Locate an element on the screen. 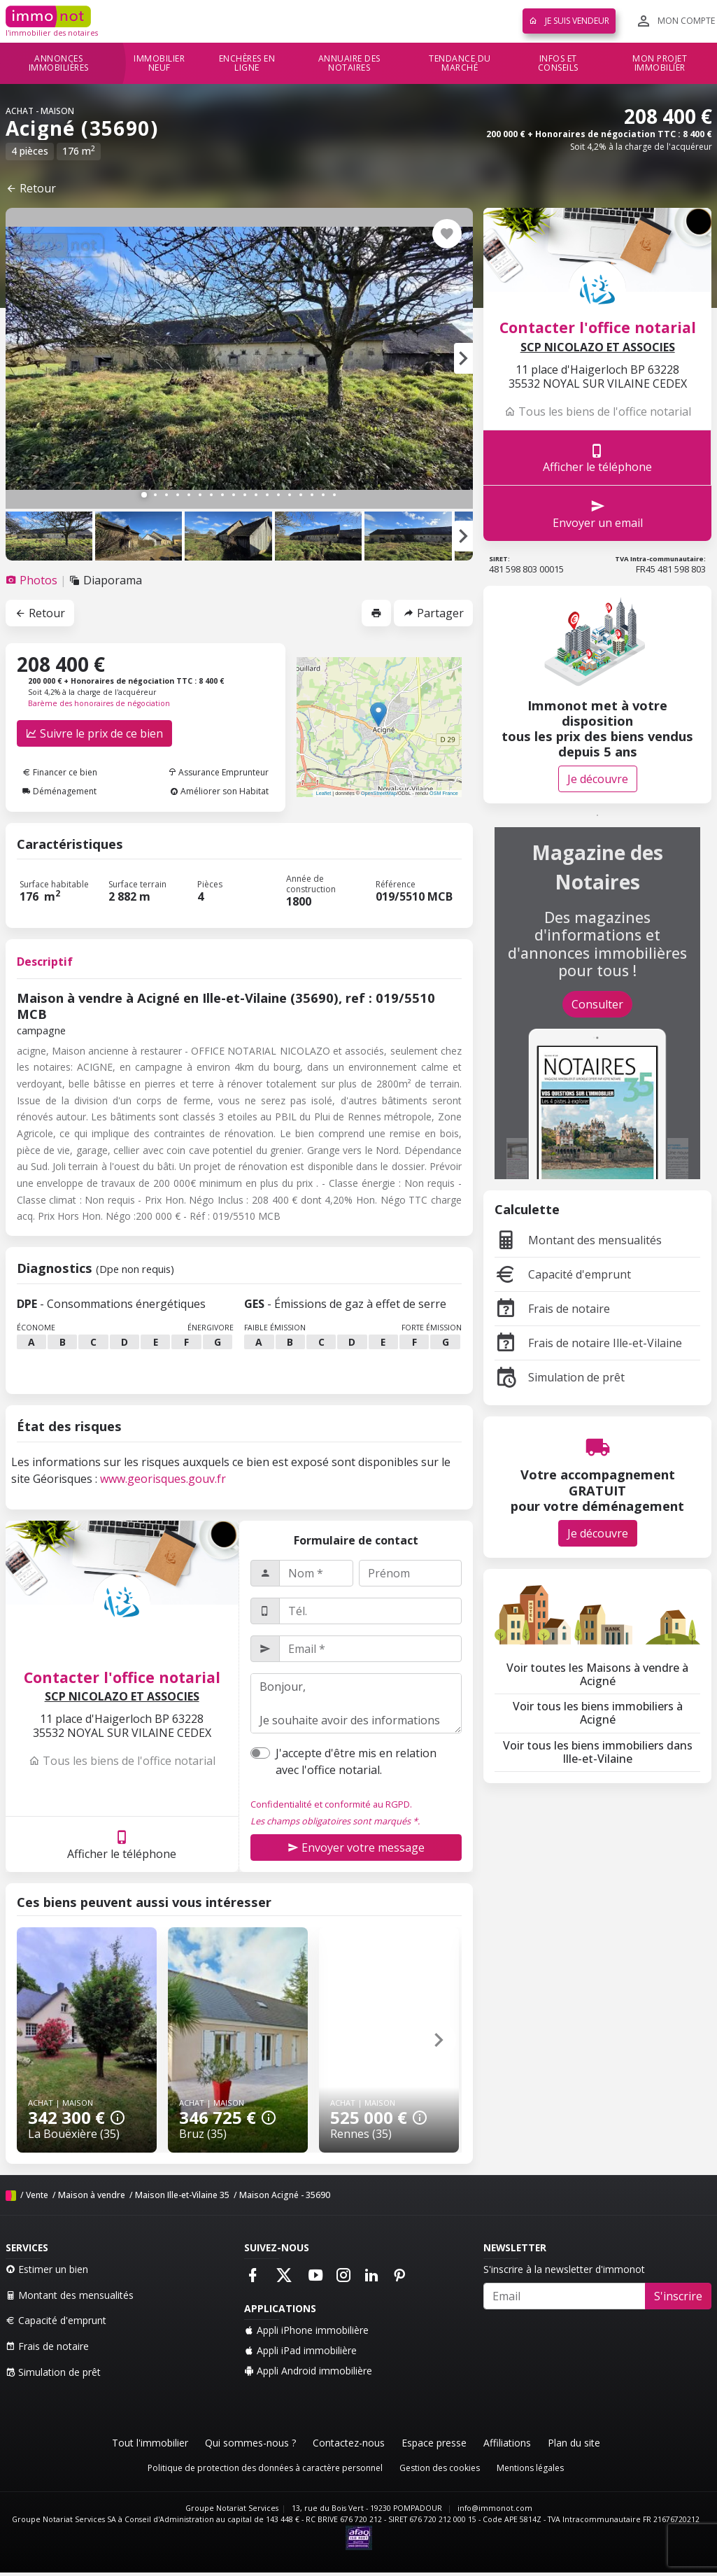 Image resolution: width=717 pixels, height=2576 pixels. Voir tous les biens immobiliers à Acigné is located at coordinates (598, 1712).